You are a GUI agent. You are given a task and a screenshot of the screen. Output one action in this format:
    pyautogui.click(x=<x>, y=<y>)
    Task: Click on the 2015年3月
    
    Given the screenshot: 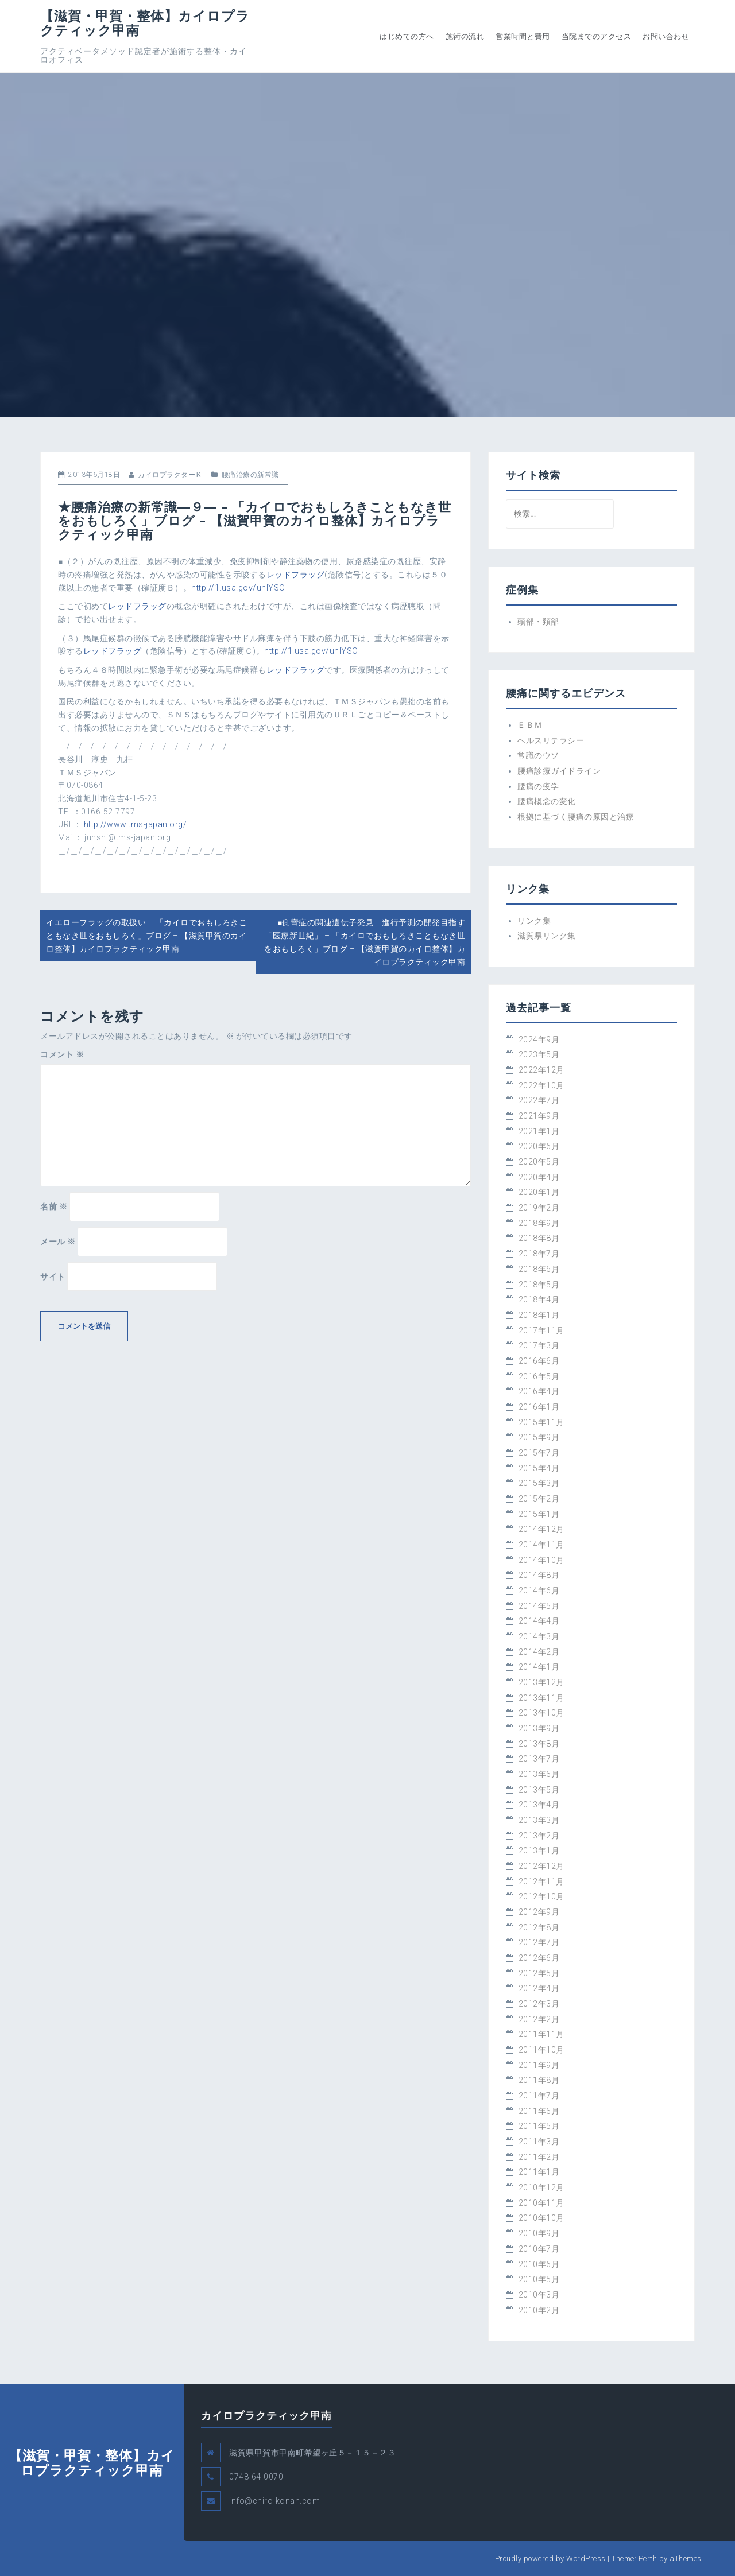 What is the action you would take?
    pyautogui.click(x=539, y=1483)
    